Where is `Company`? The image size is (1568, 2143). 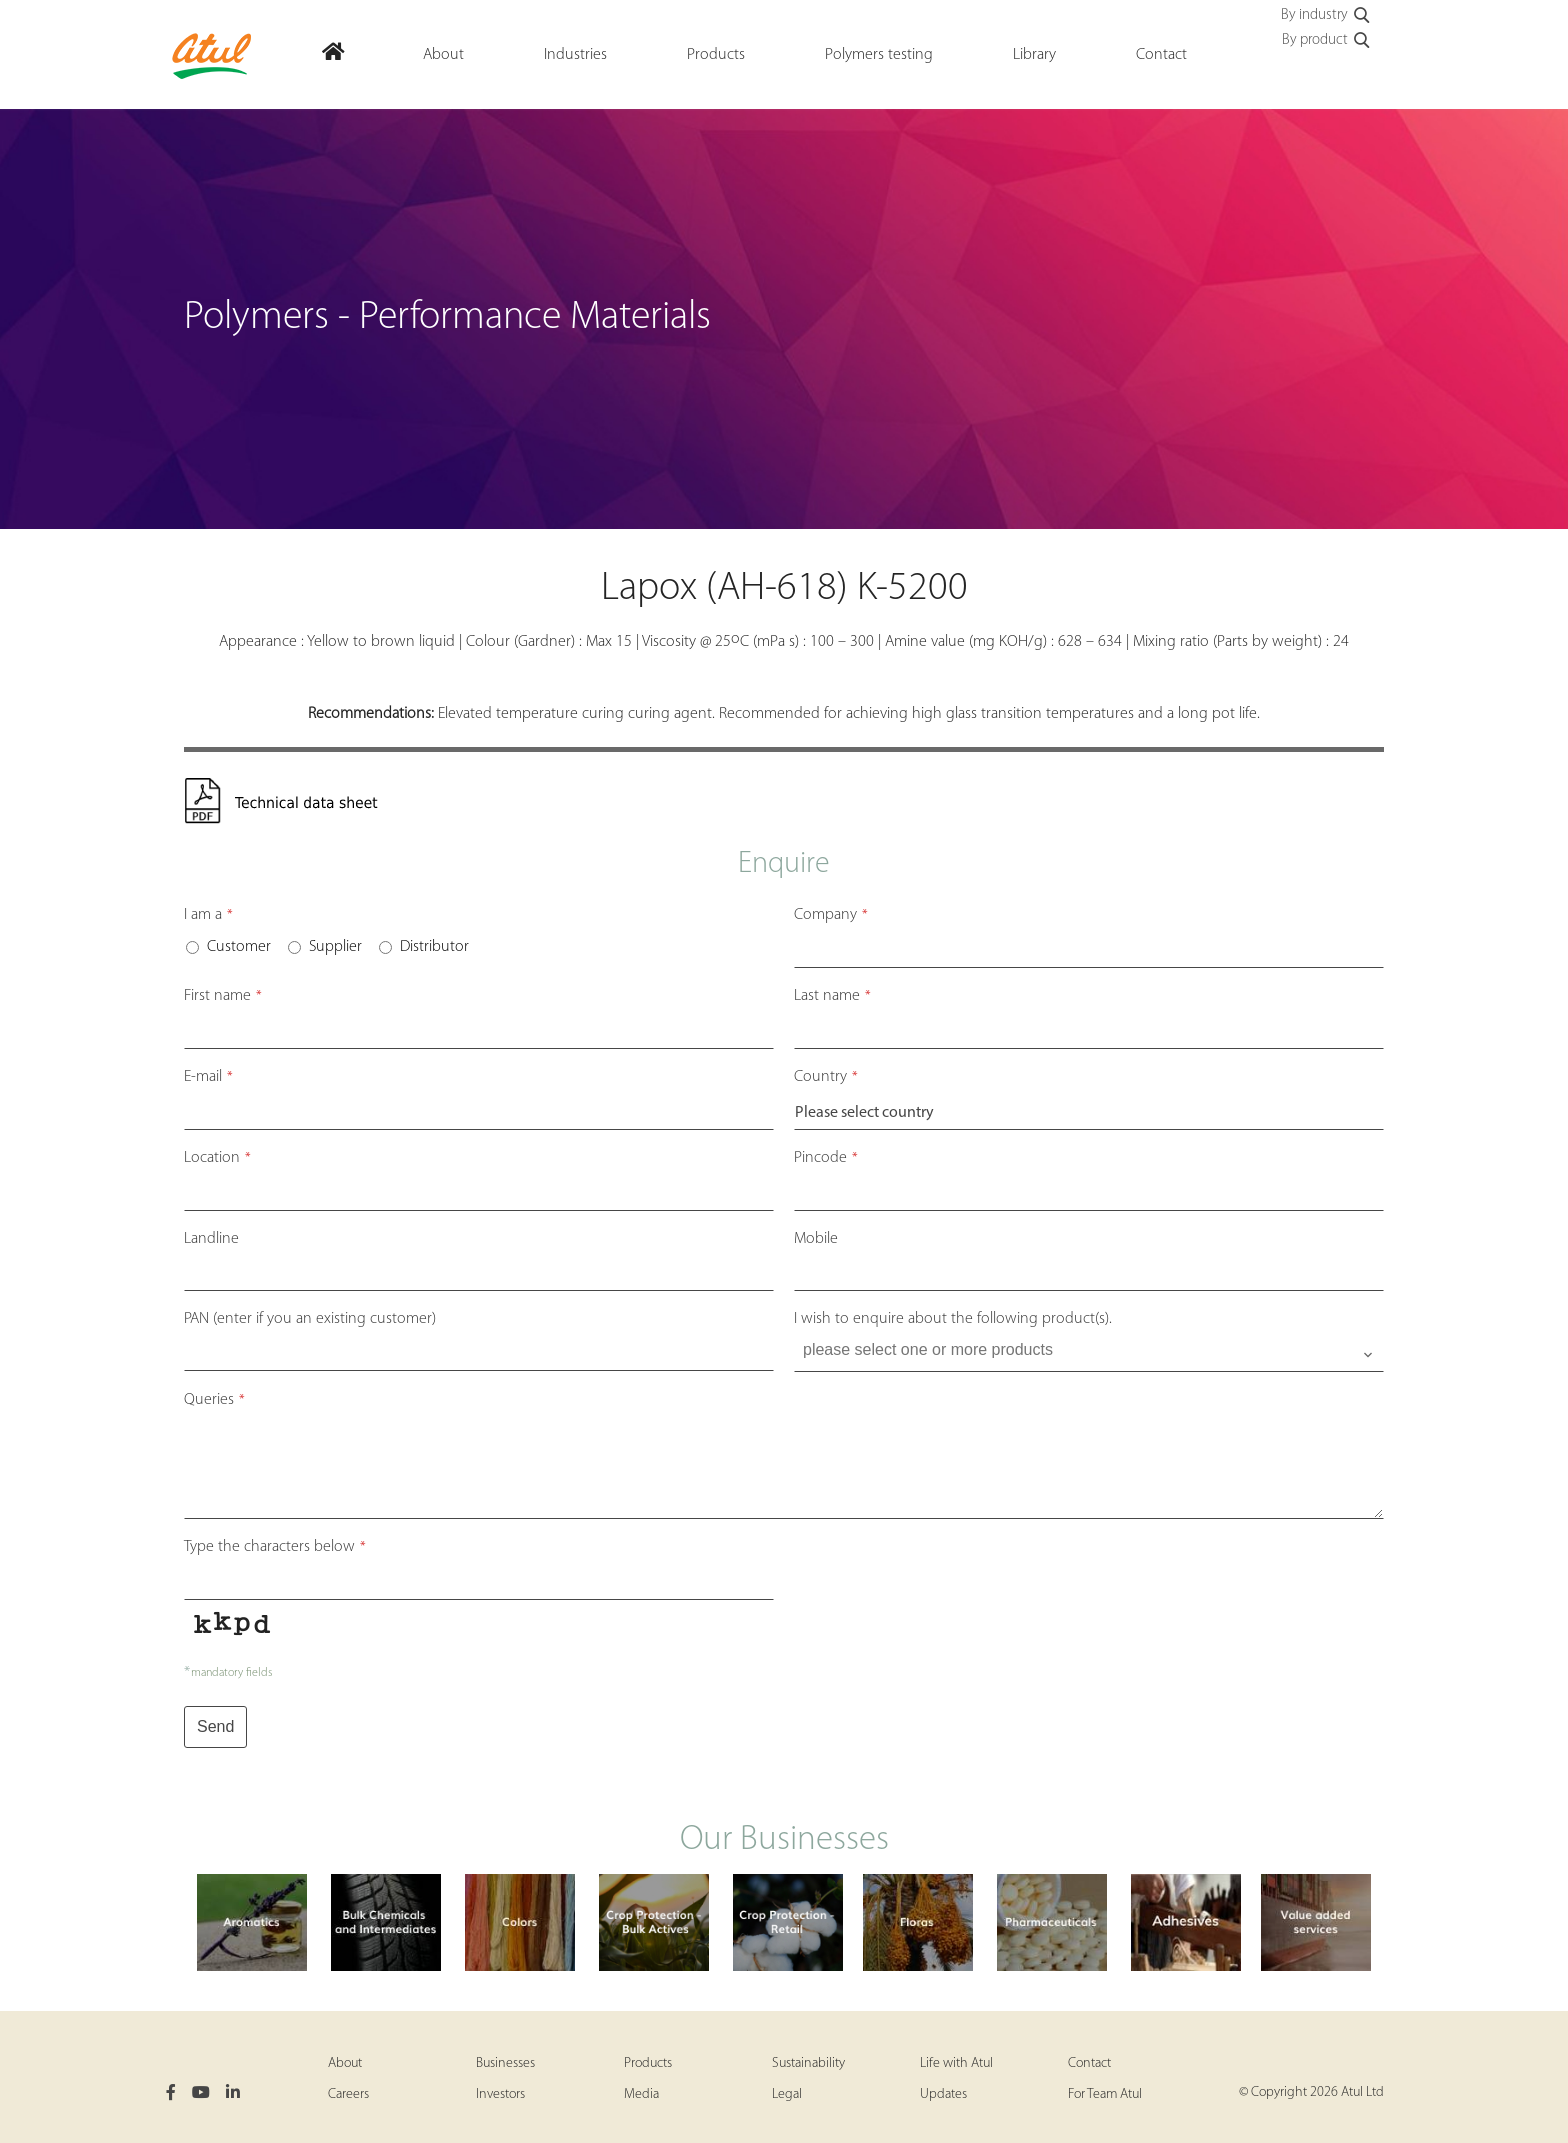
Company is located at coordinates (831, 915).